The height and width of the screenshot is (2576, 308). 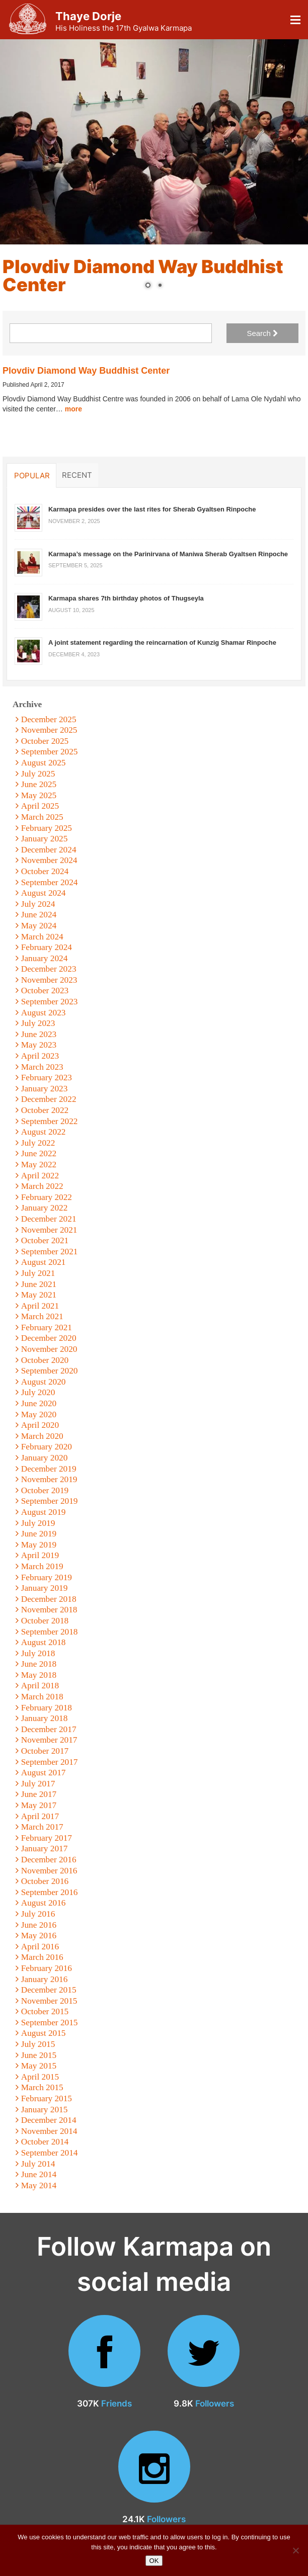 I want to click on October 2017, so click(x=44, y=1751).